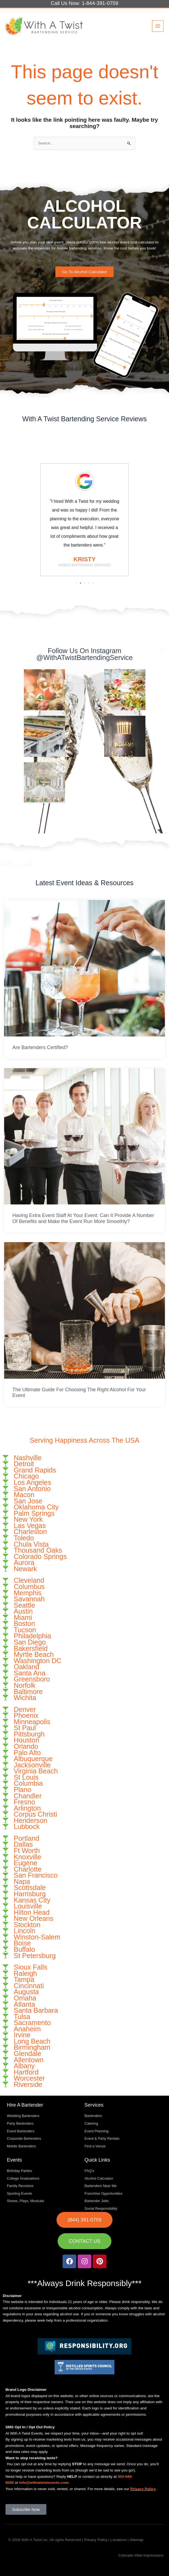 The image size is (169, 2576). I want to click on Serving Happiness Across The USA, so click(84, 1440).